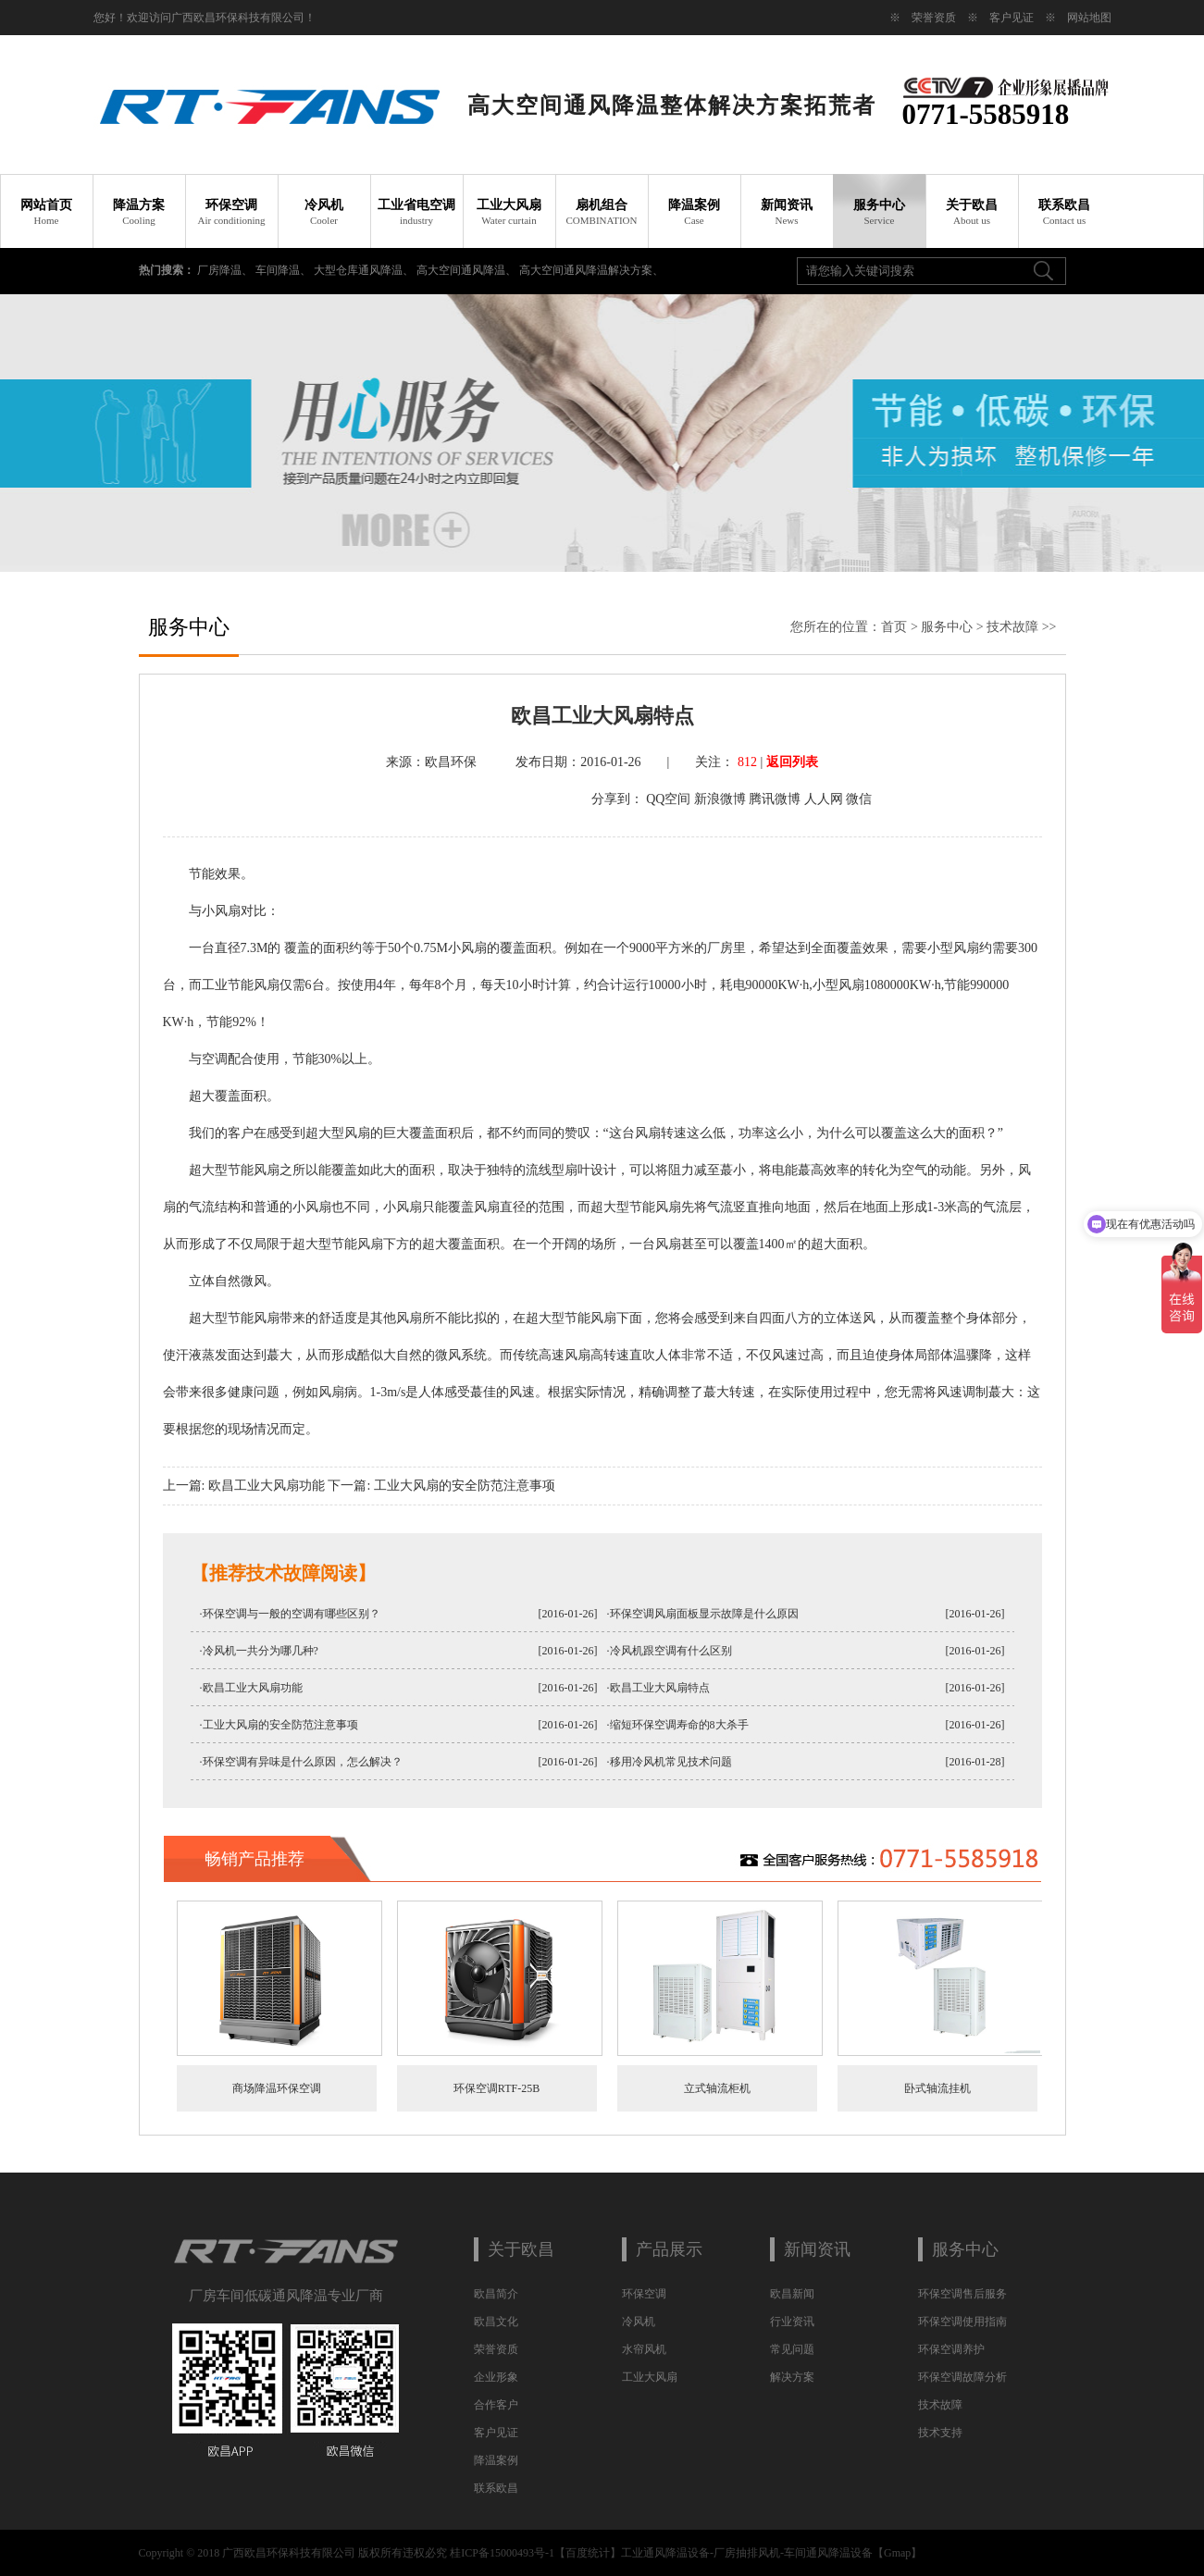  Describe the element at coordinates (859, 799) in the screenshot. I see `微信` at that location.